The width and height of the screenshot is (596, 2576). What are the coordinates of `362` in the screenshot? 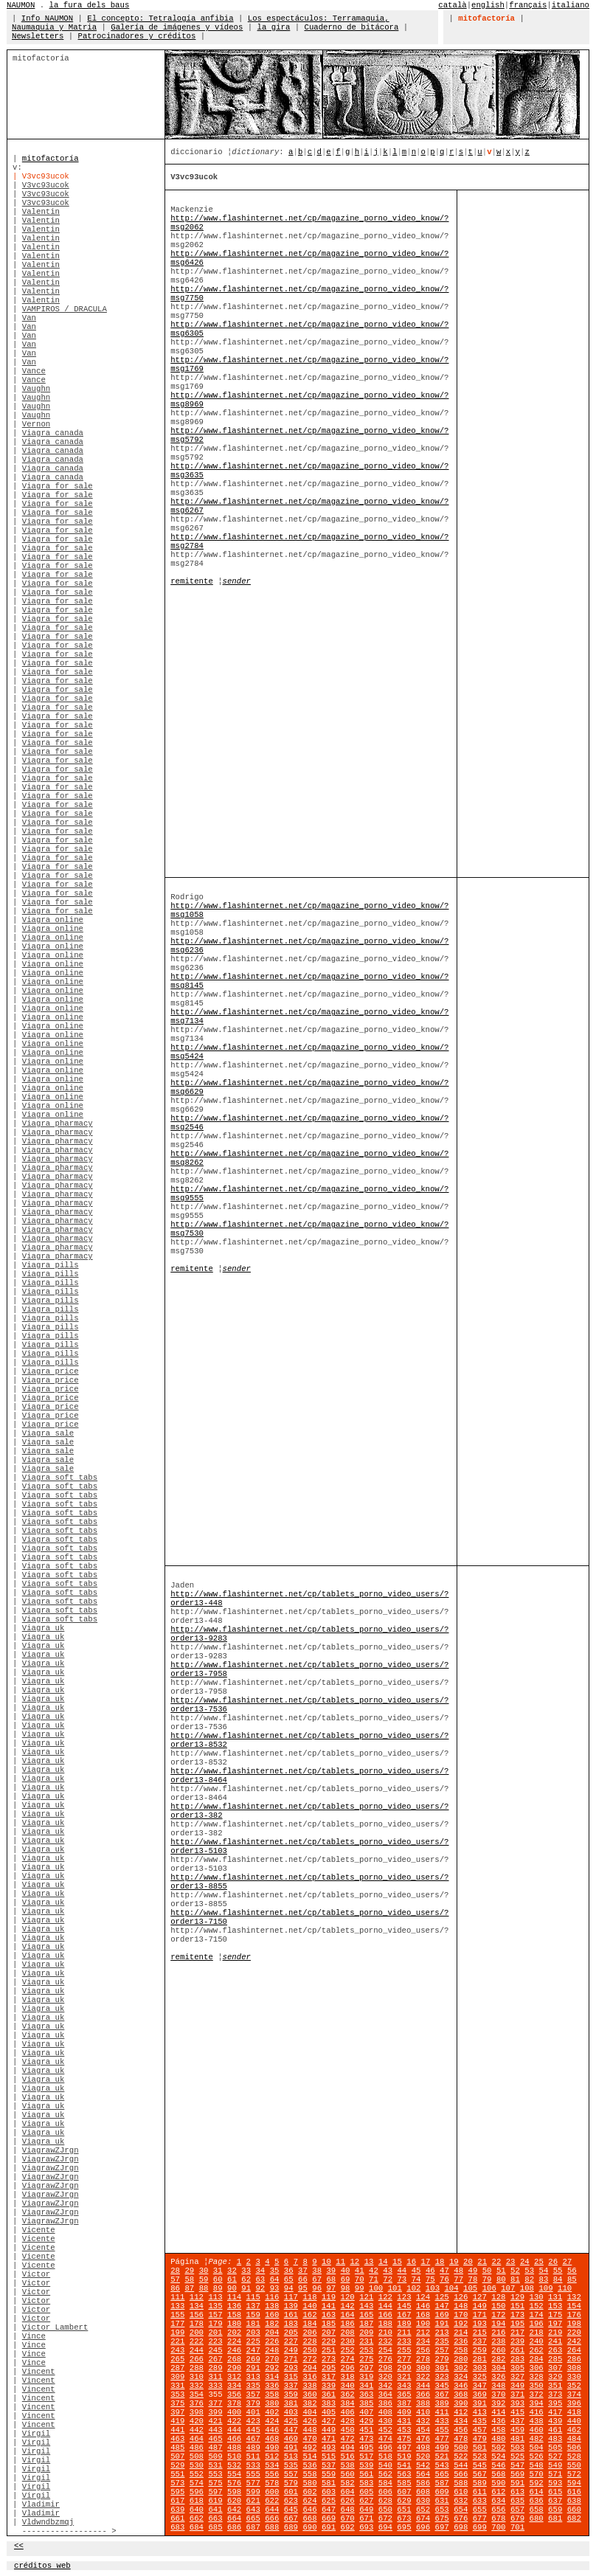 It's located at (348, 2394).